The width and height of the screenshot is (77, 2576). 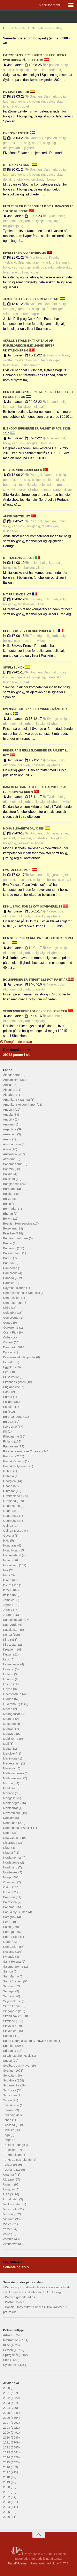 I want to click on Trinidad Tobago, so click(x=14, y=2144).